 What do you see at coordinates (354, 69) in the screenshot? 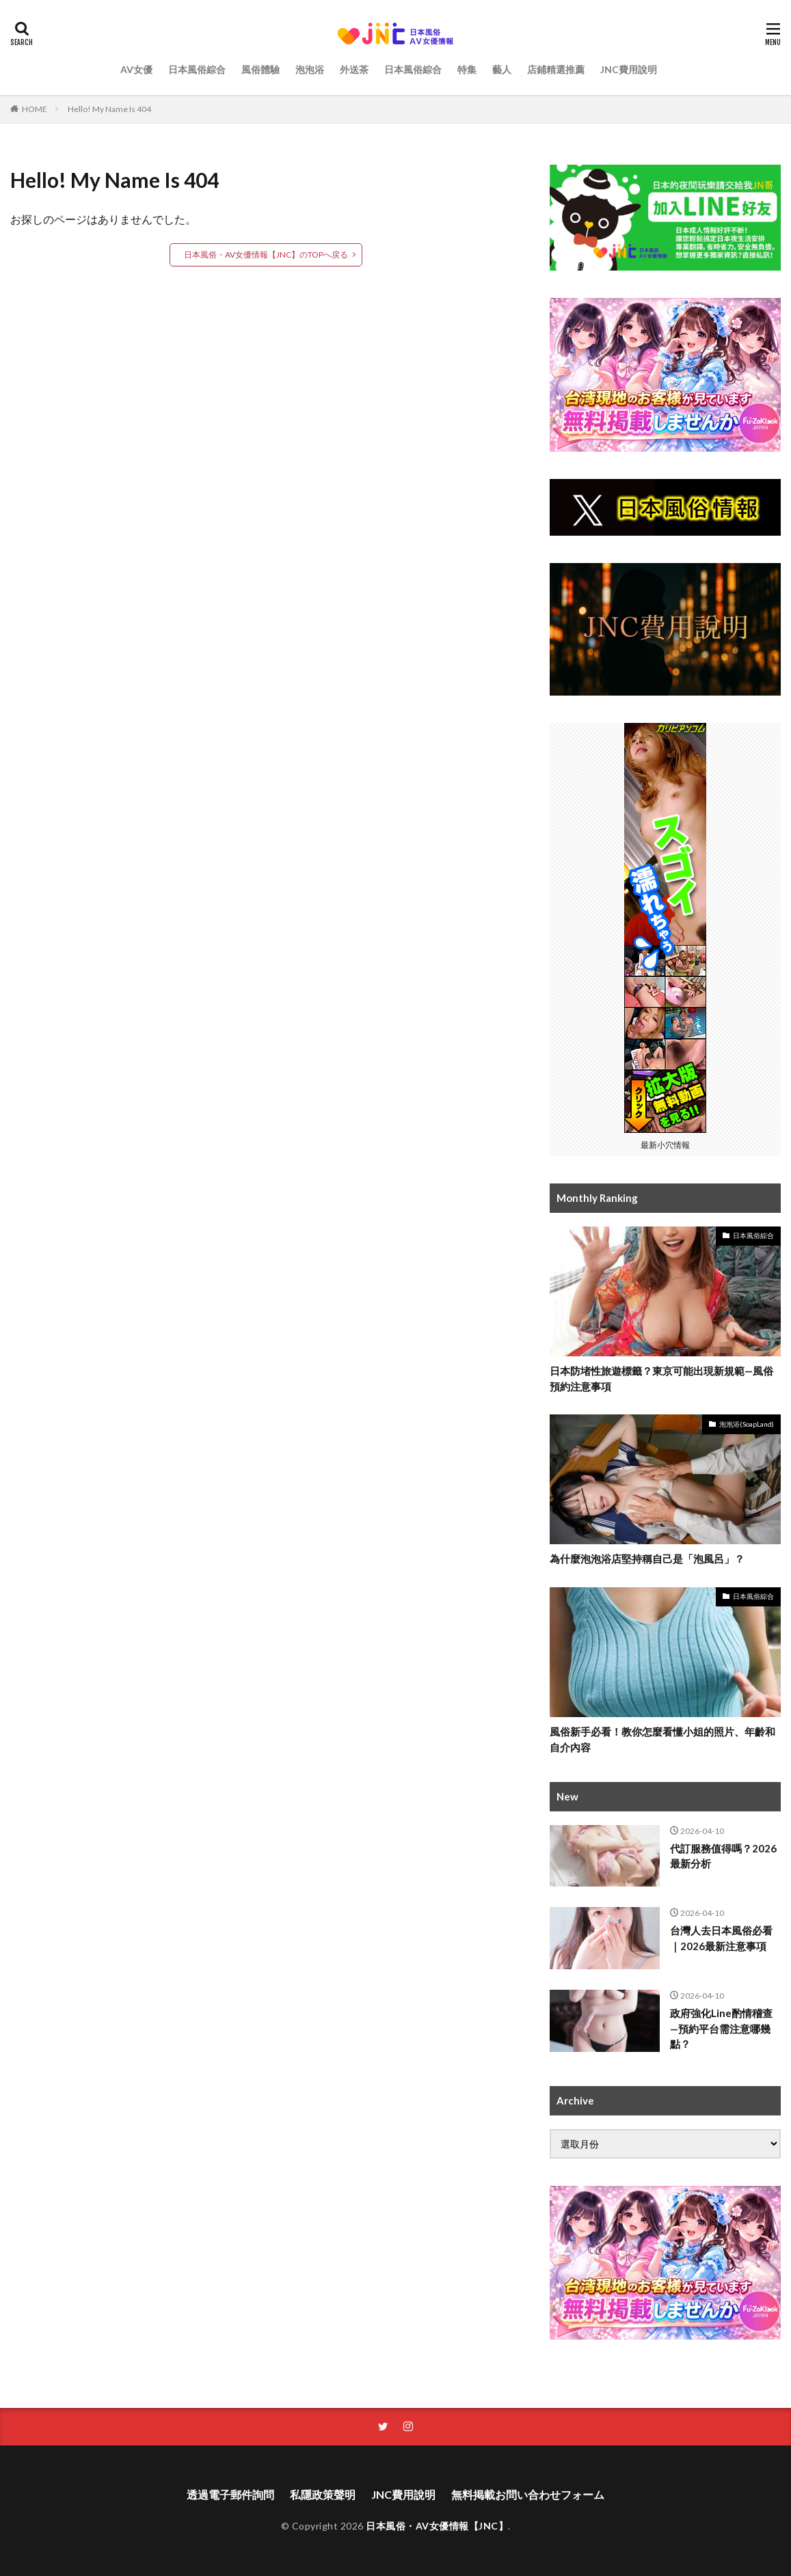
I see `外送茶` at bounding box center [354, 69].